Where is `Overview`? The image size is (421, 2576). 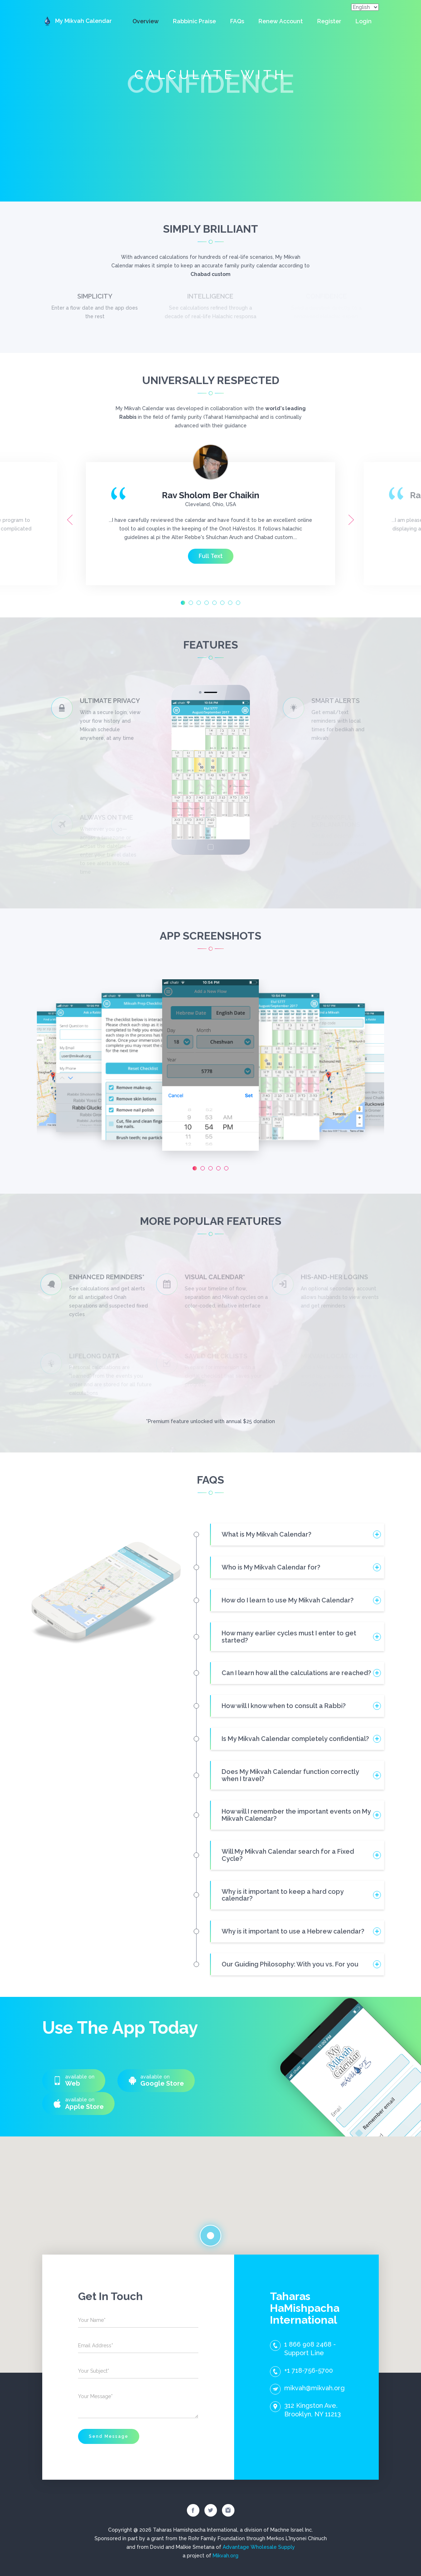 Overview is located at coordinates (145, 21).